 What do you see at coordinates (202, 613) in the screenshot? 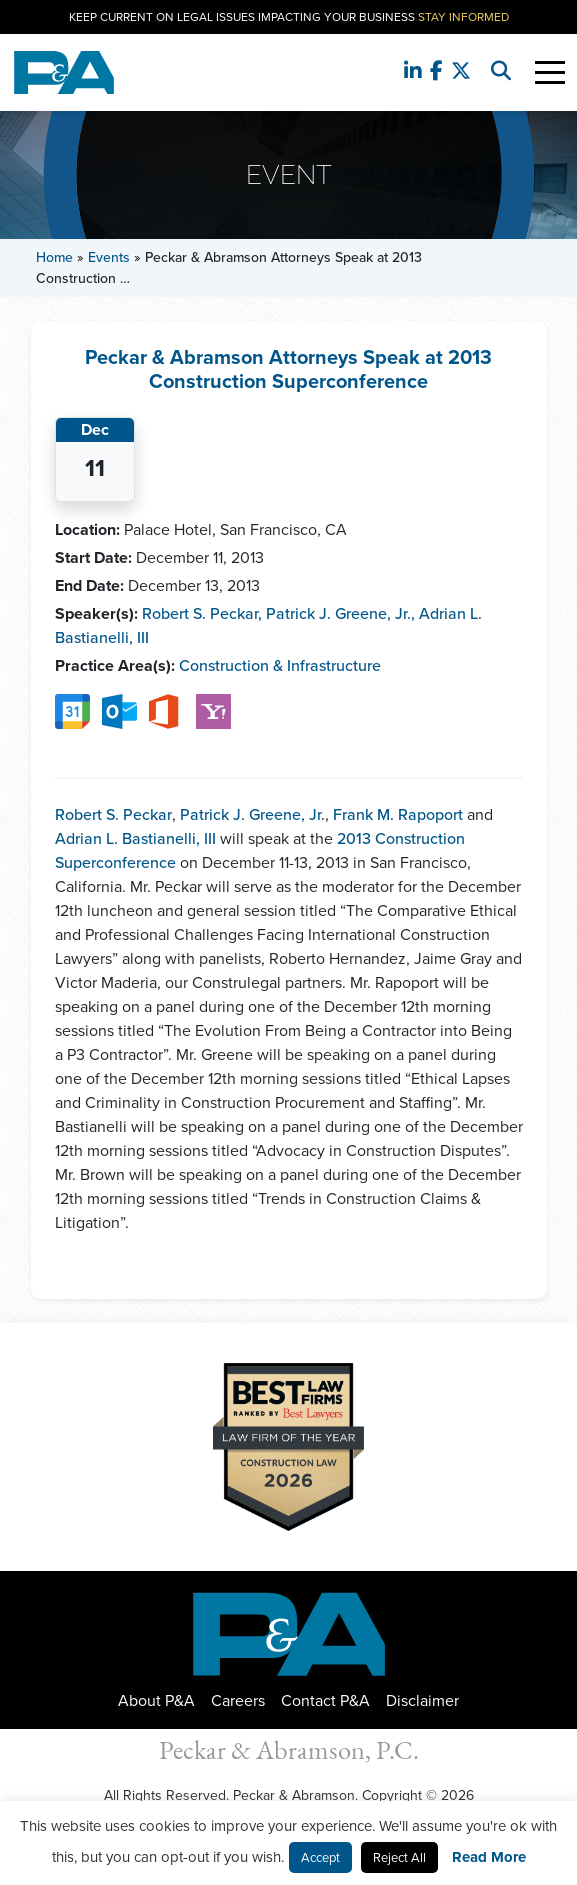
I see `Robert S. Peckar` at bounding box center [202, 613].